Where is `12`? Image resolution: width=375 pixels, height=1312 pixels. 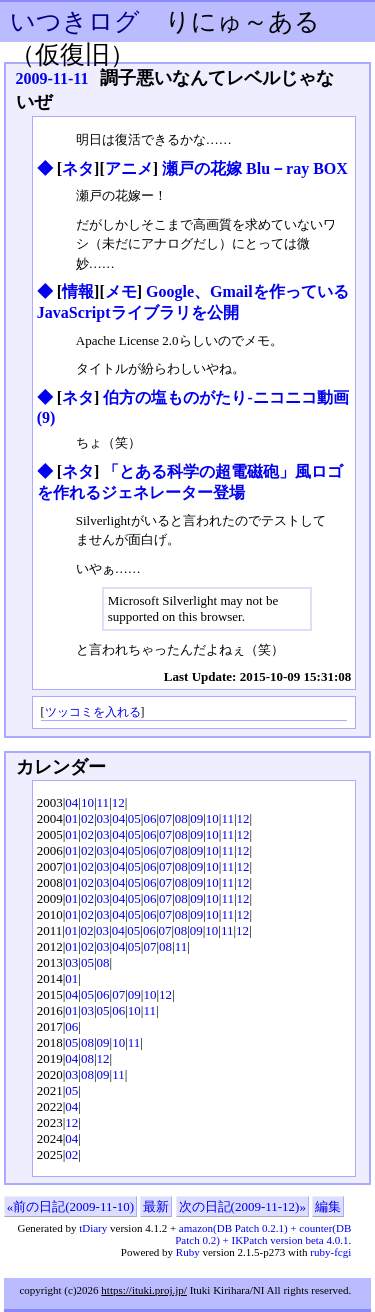 12 is located at coordinates (118, 802).